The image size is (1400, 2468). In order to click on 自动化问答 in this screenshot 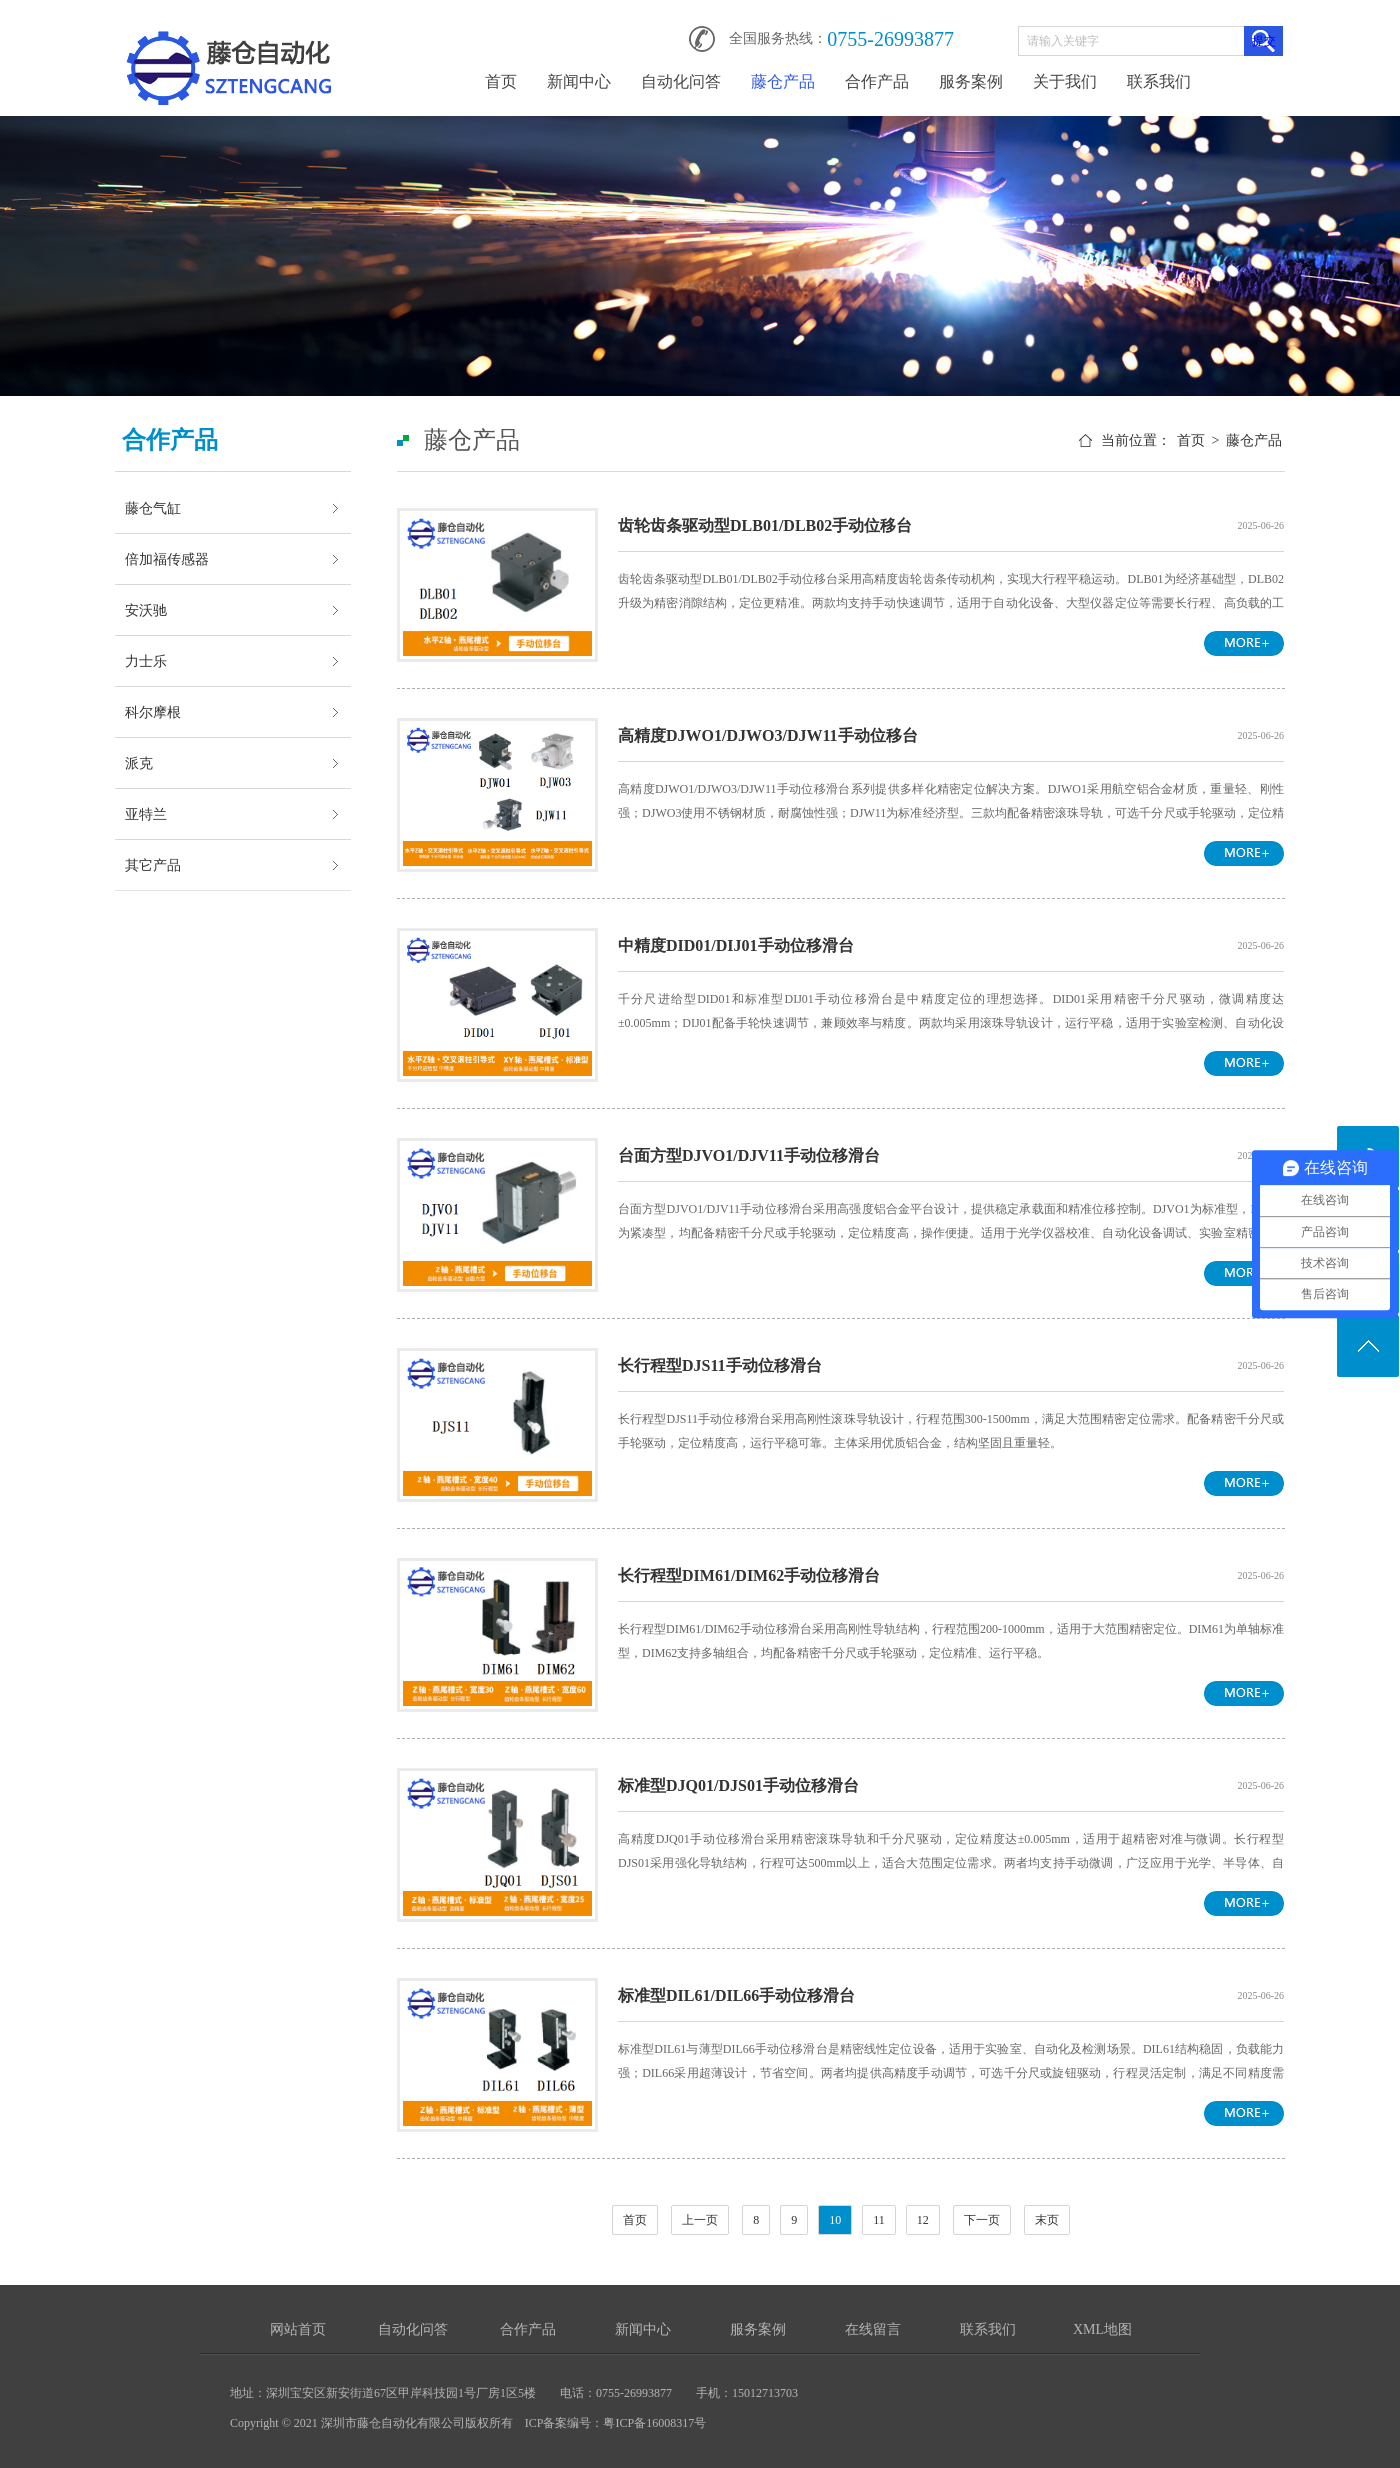, I will do `click(681, 81)`.